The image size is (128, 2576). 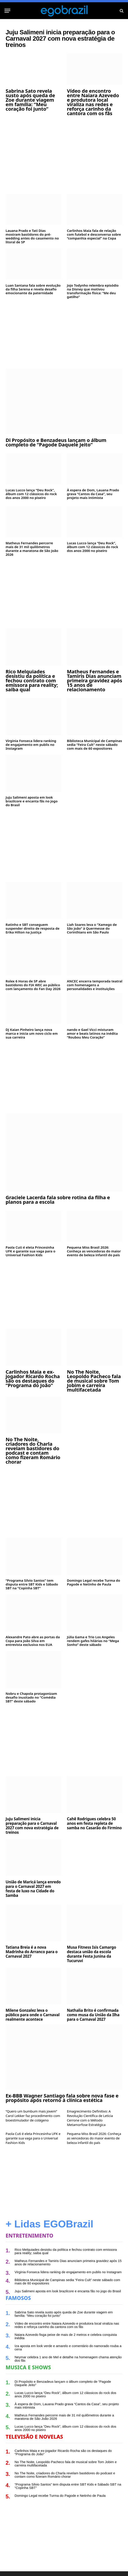 What do you see at coordinates (94, 234) in the screenshot?
I see `Carlinhos Maia fala de relação com futebol e desconversa sobre “companhia especial” na Copa` at bounding box center [94, 234].